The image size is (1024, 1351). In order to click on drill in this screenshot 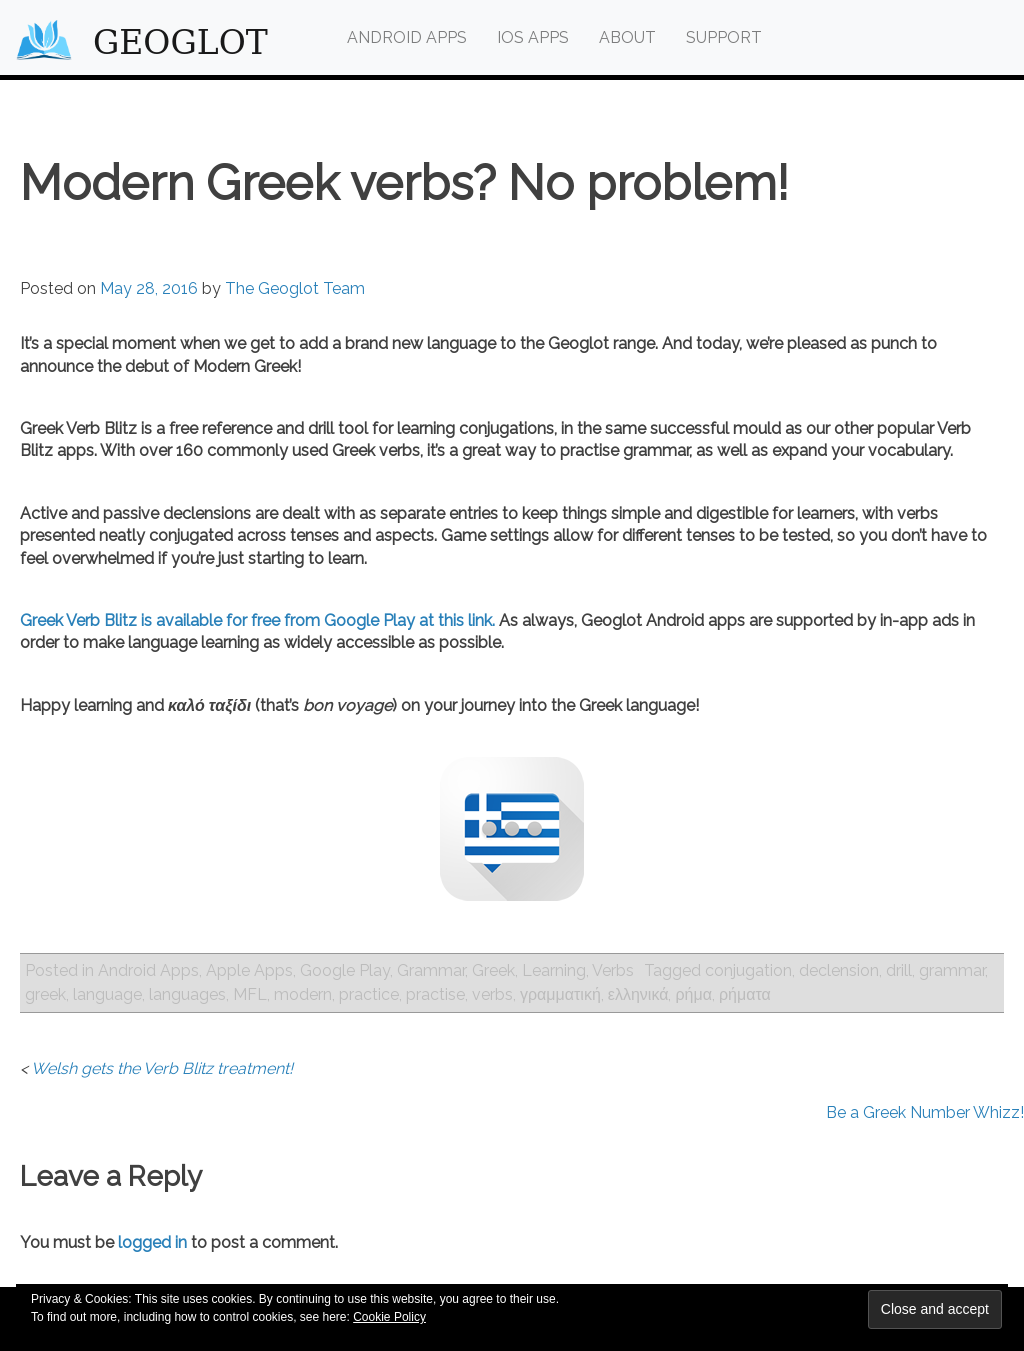, I will do `click(899, 970)`.